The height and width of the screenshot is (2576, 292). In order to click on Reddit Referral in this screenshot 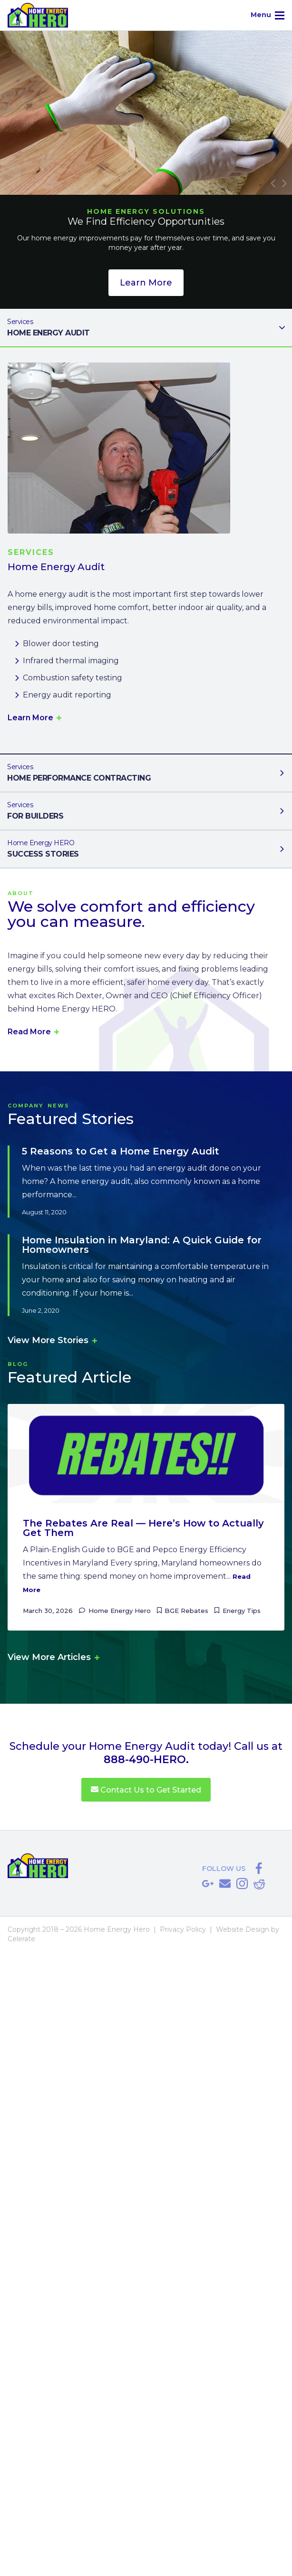, I will do `click(259, 1883)`.